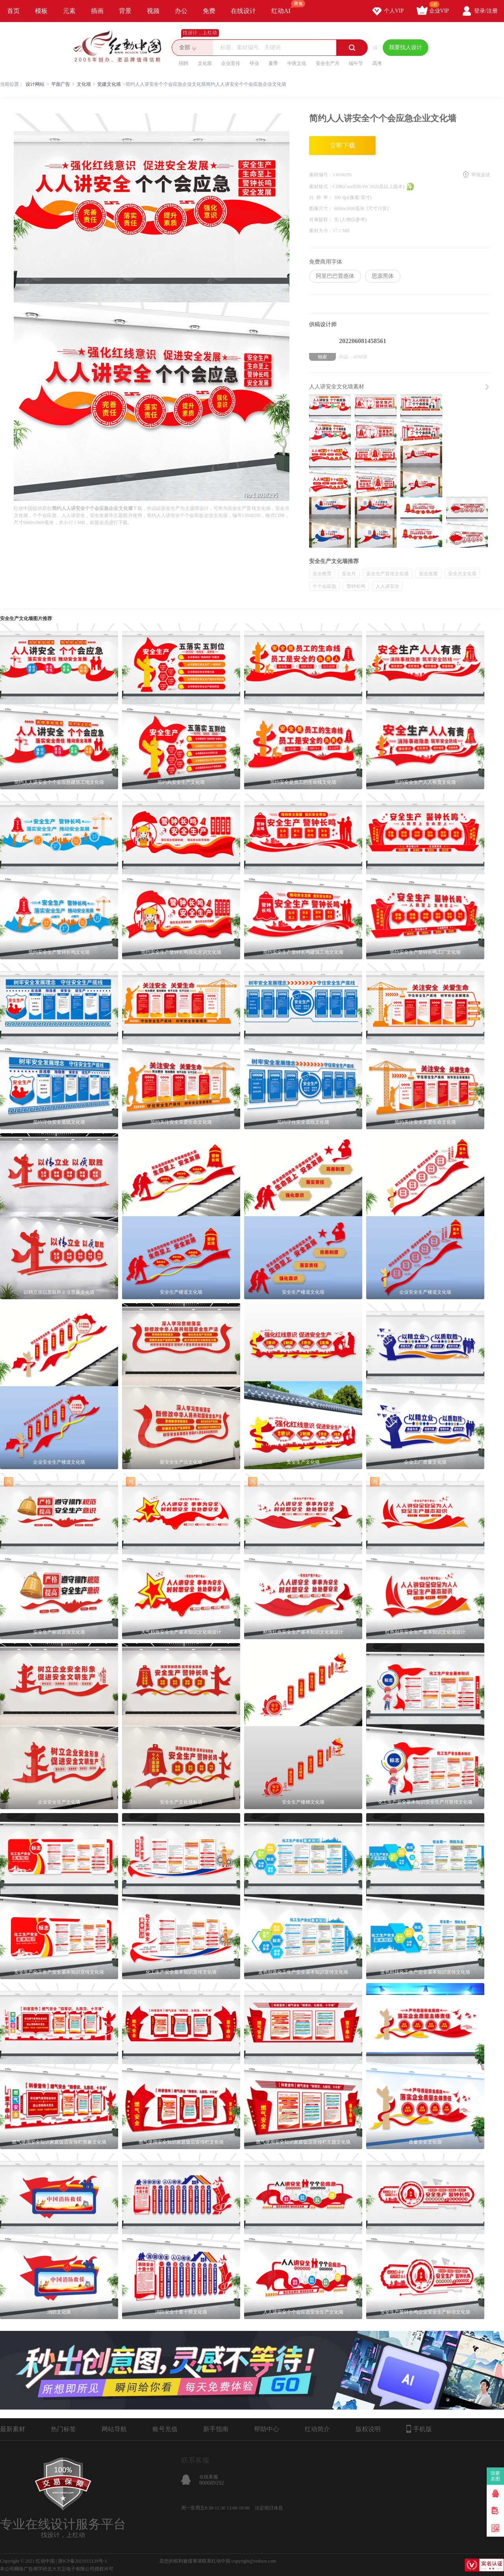 This screenshot has height=2576, width=504. Describe the element at coordinates (13, 10) in the screenshot. I see `首页` at that location.